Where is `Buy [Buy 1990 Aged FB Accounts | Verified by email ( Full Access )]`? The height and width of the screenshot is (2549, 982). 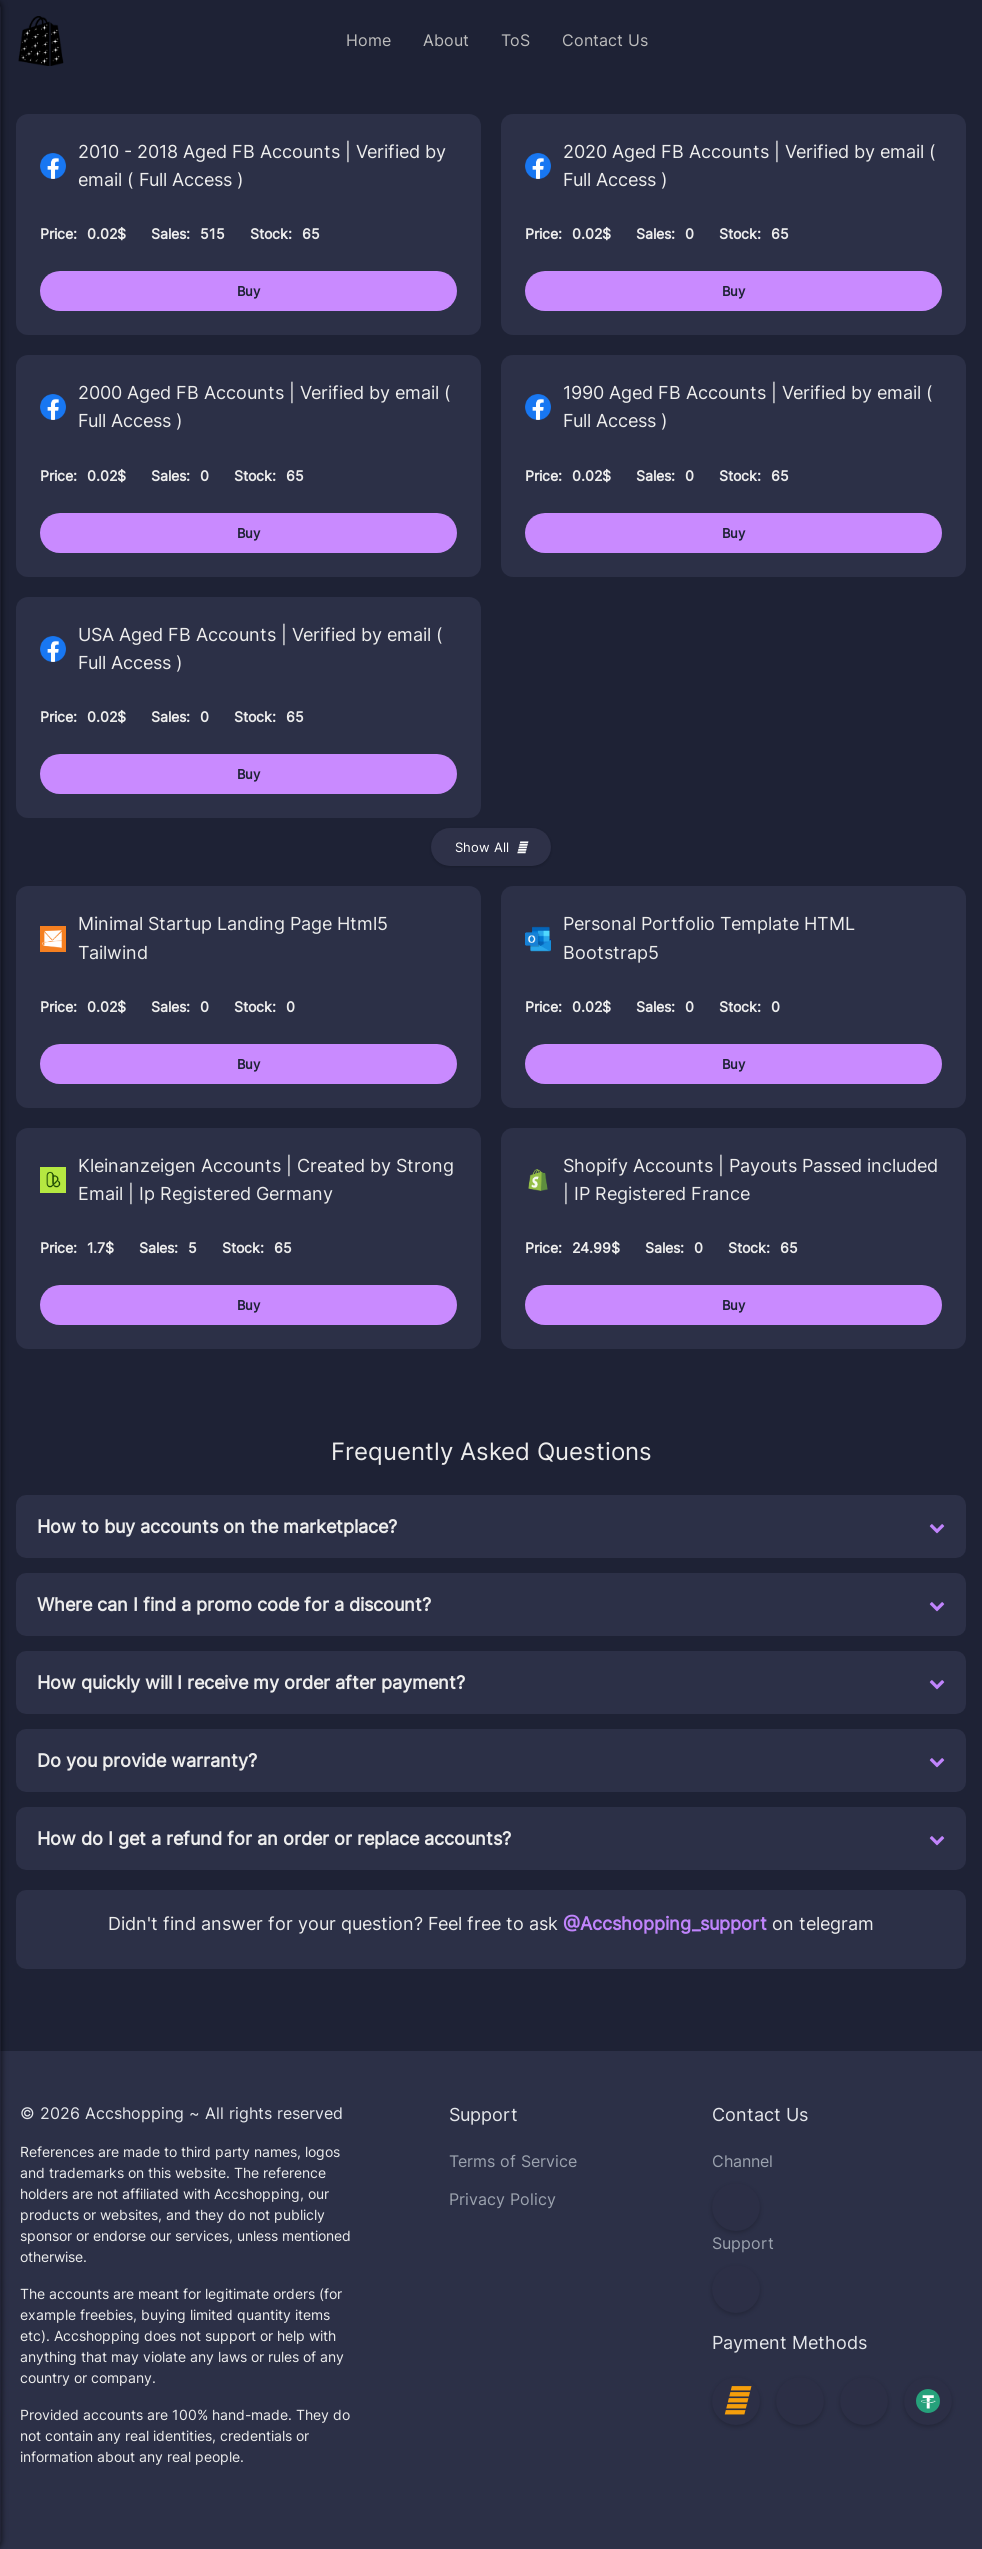 Buy [Buy 1990 Aged FB Accounts | Verified by email ( Full Access )] is located at coordinates (733, 533).